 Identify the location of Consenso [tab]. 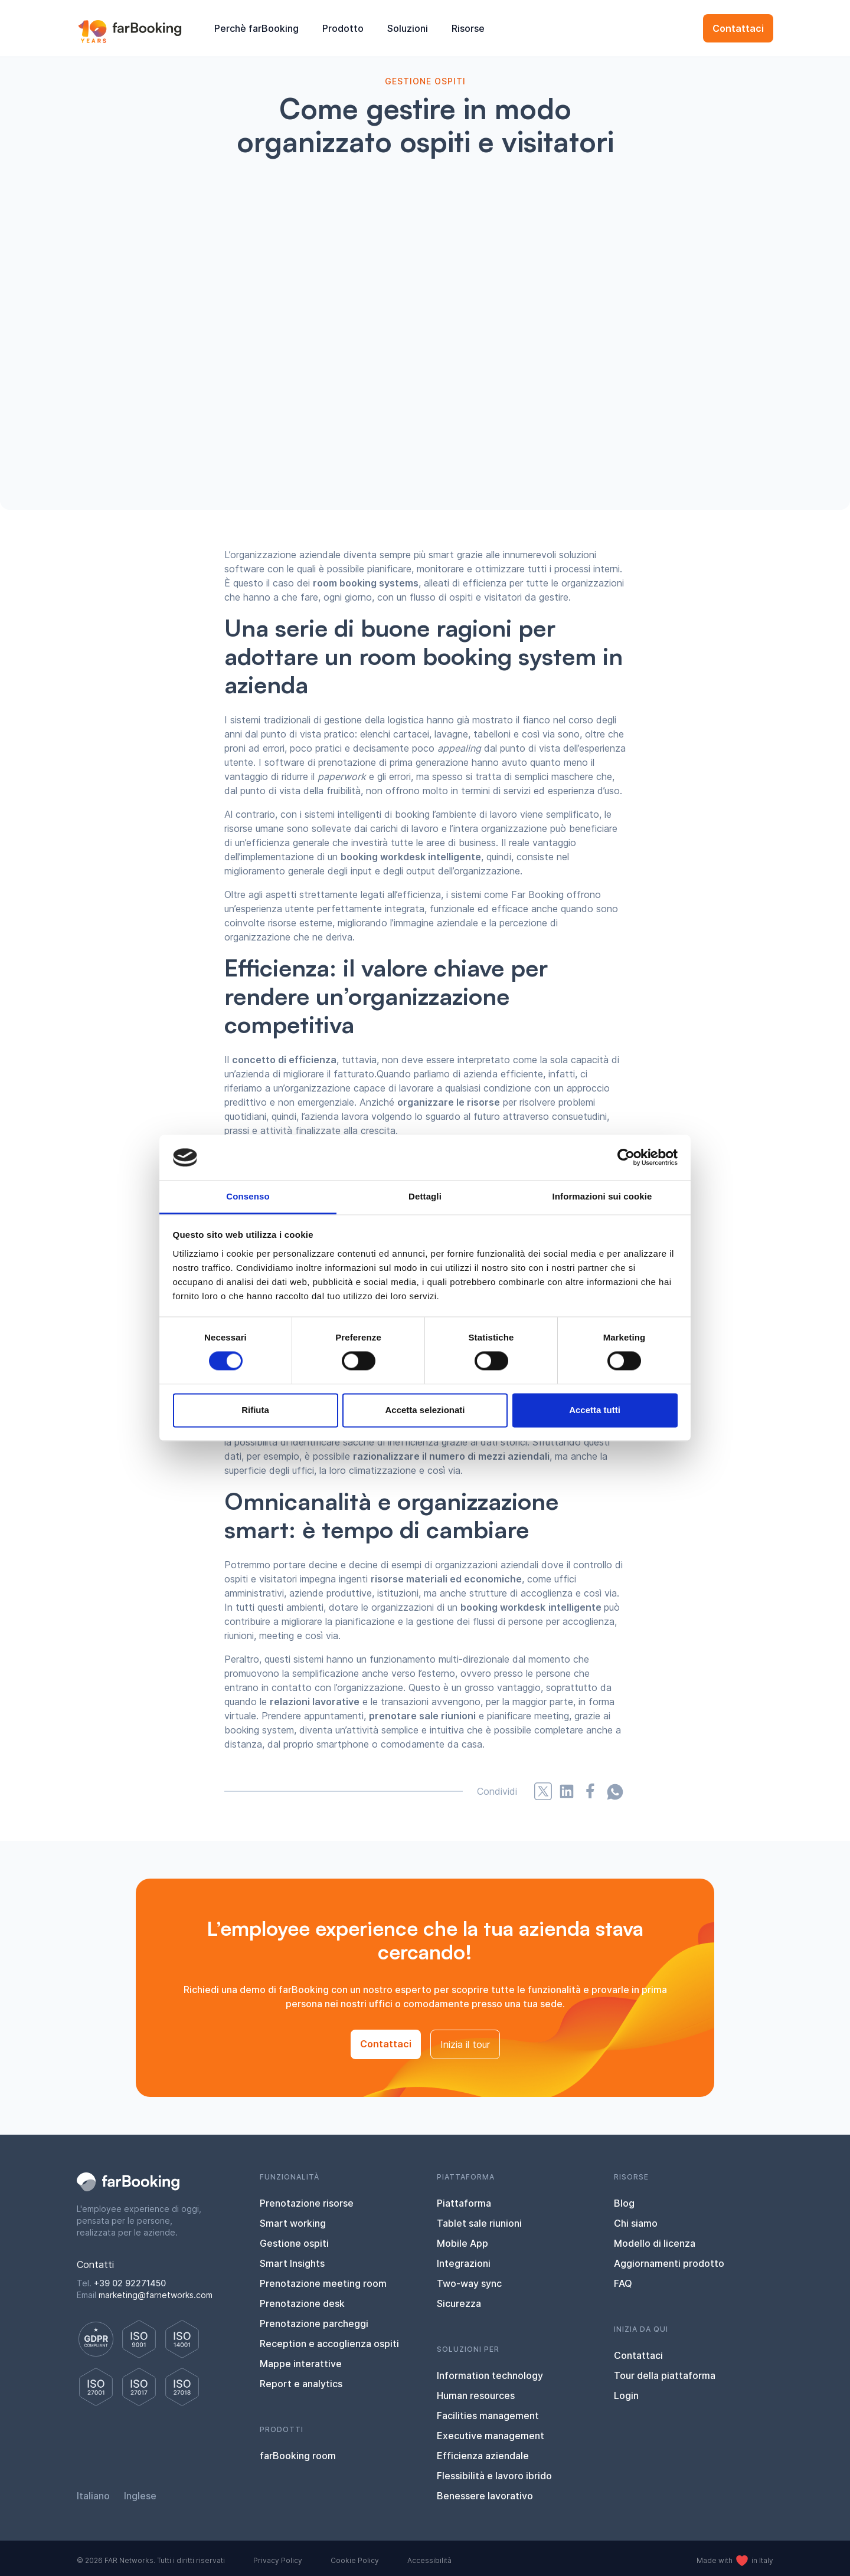
(247, 1196).